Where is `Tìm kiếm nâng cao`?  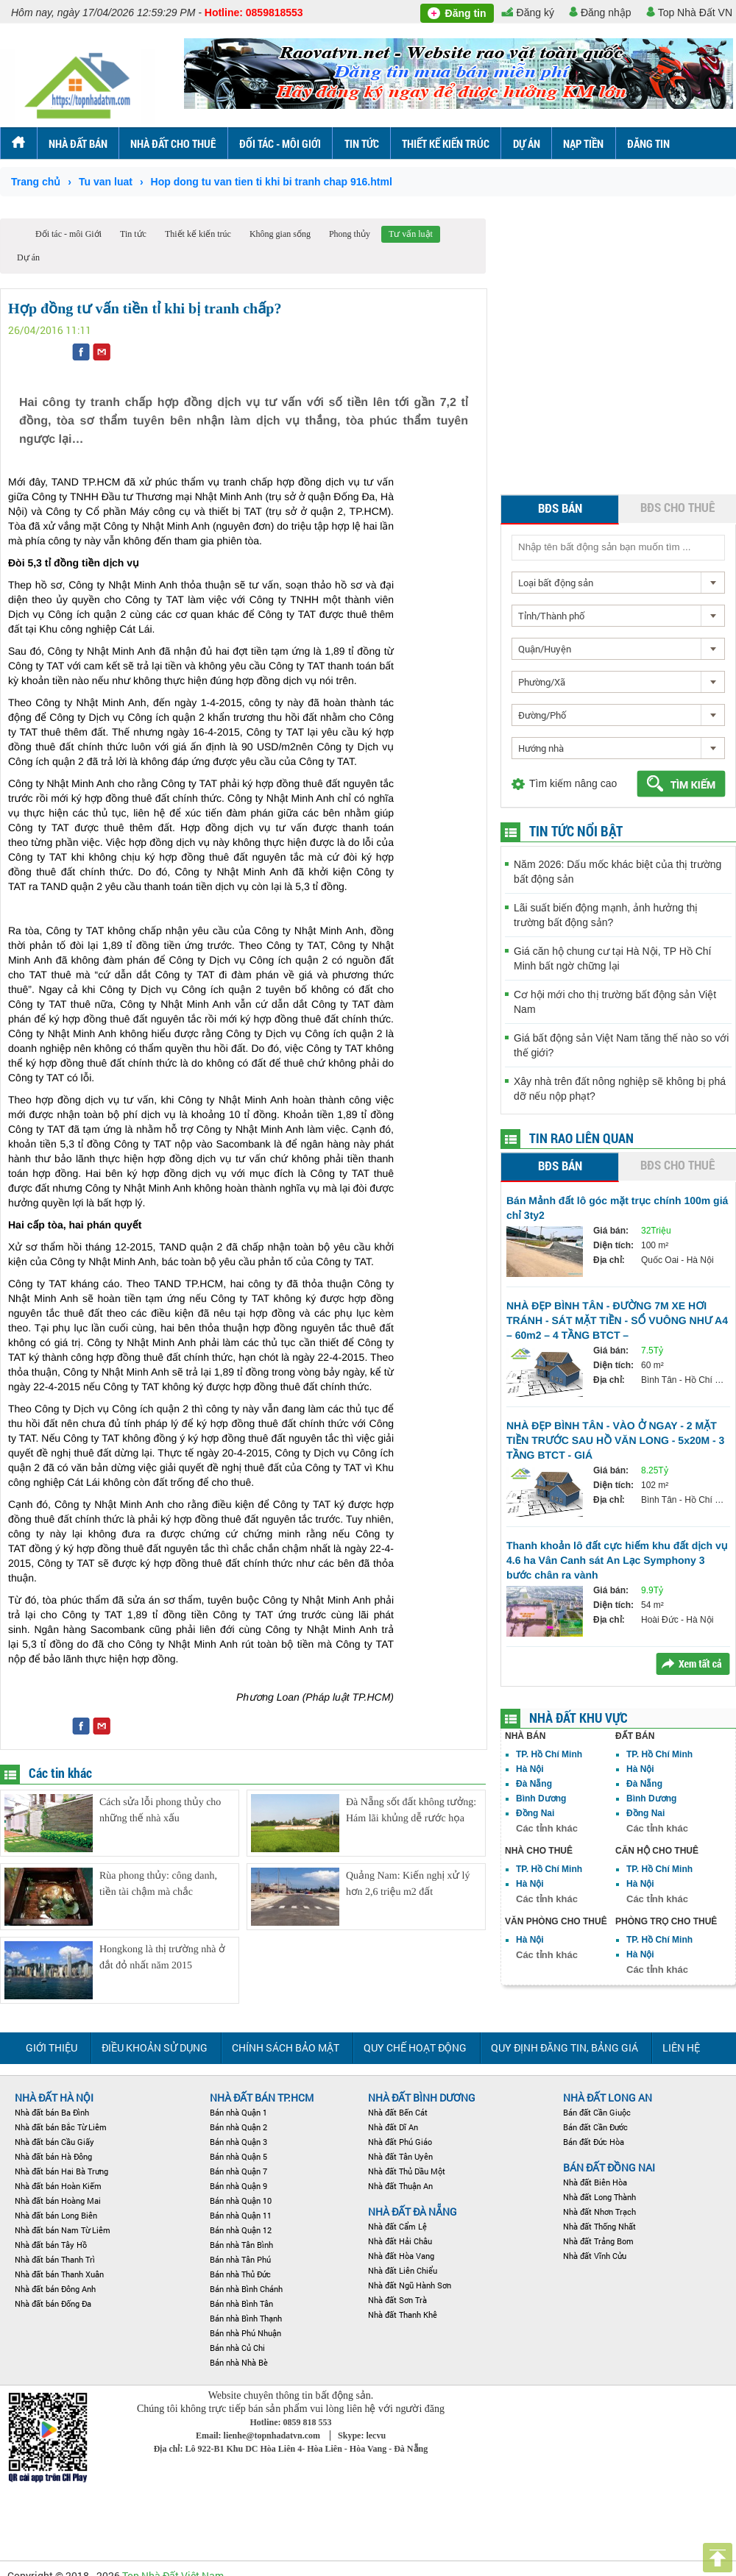 Tìm kiếm nâng cao is located at coordinates (573, 783).